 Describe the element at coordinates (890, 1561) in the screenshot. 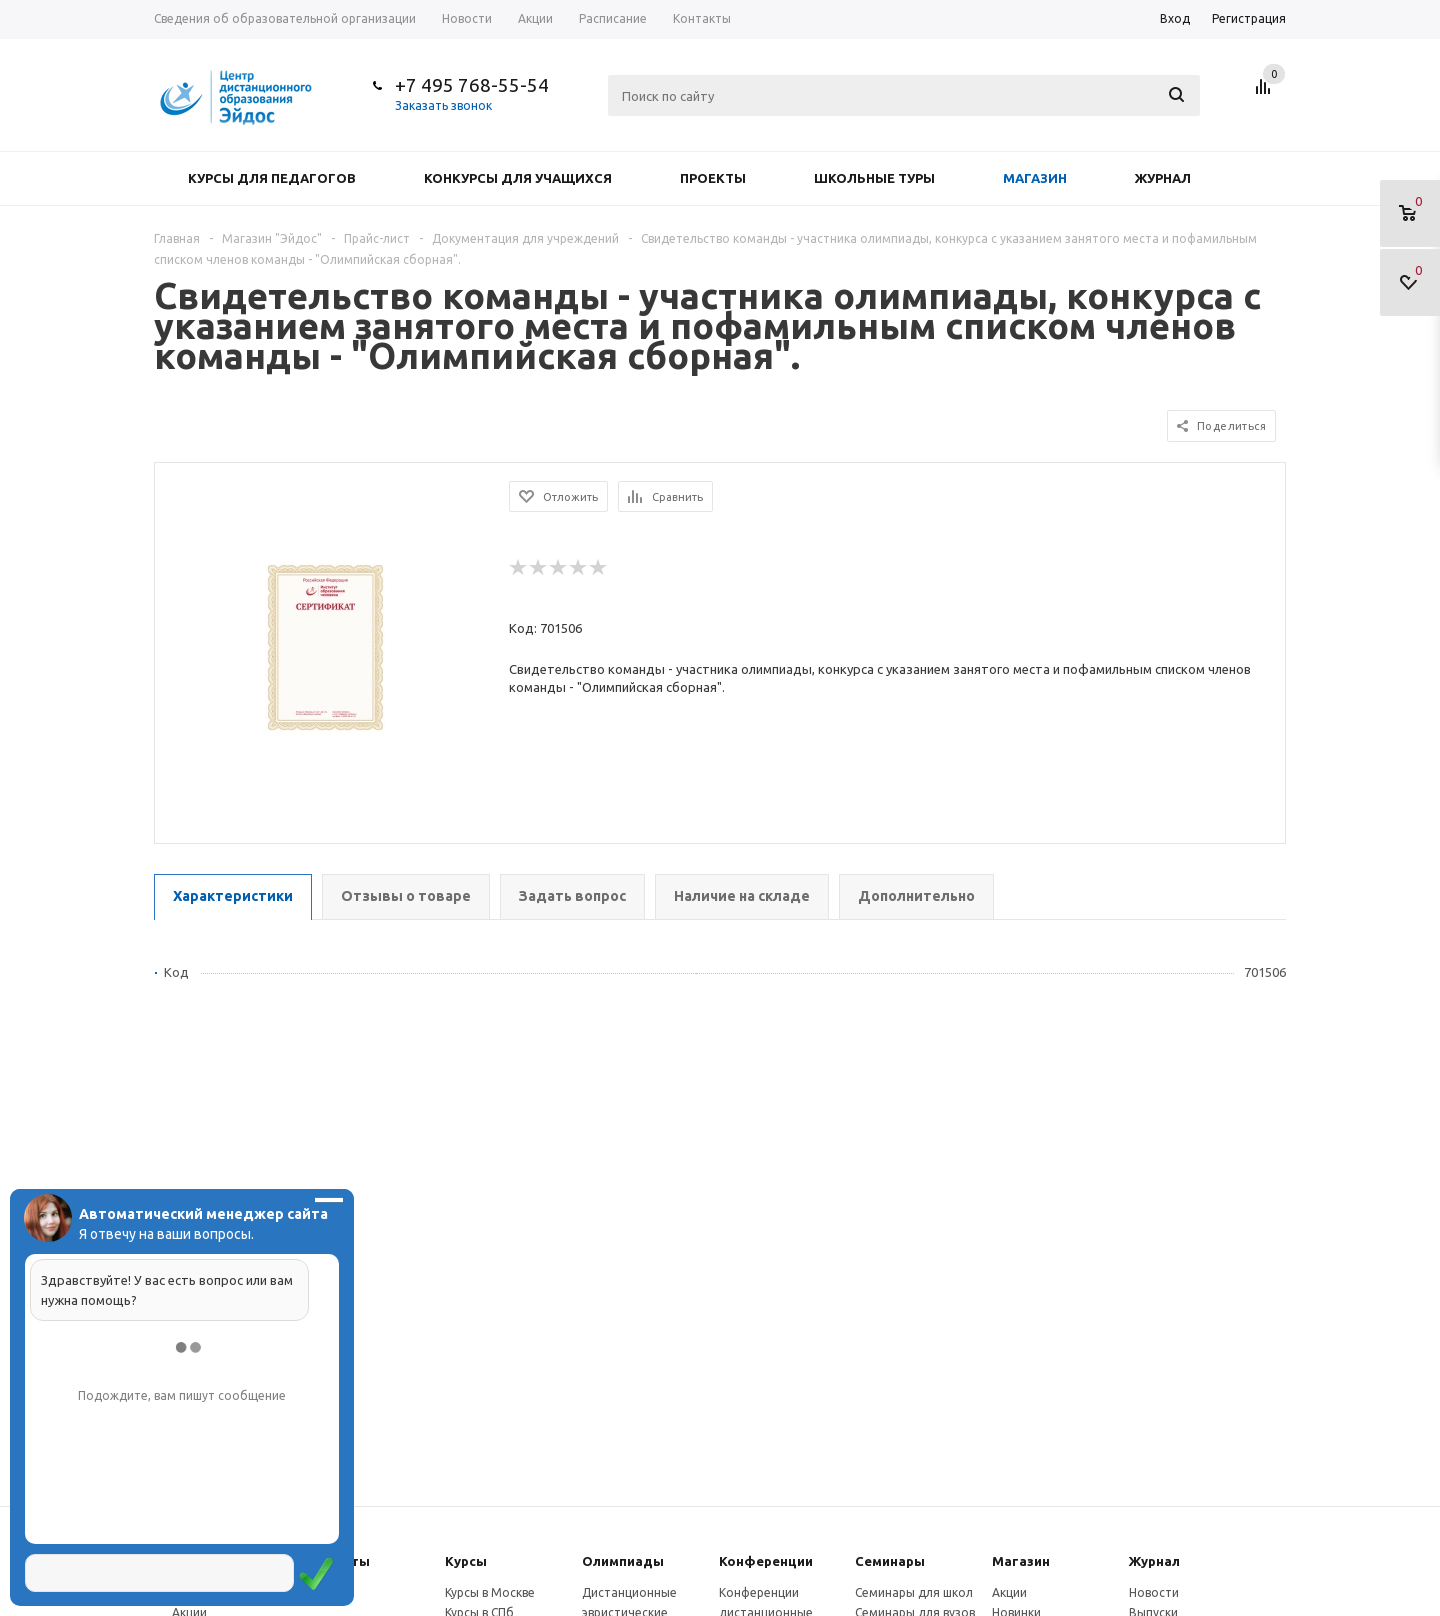

I see `Семинары` at that location.